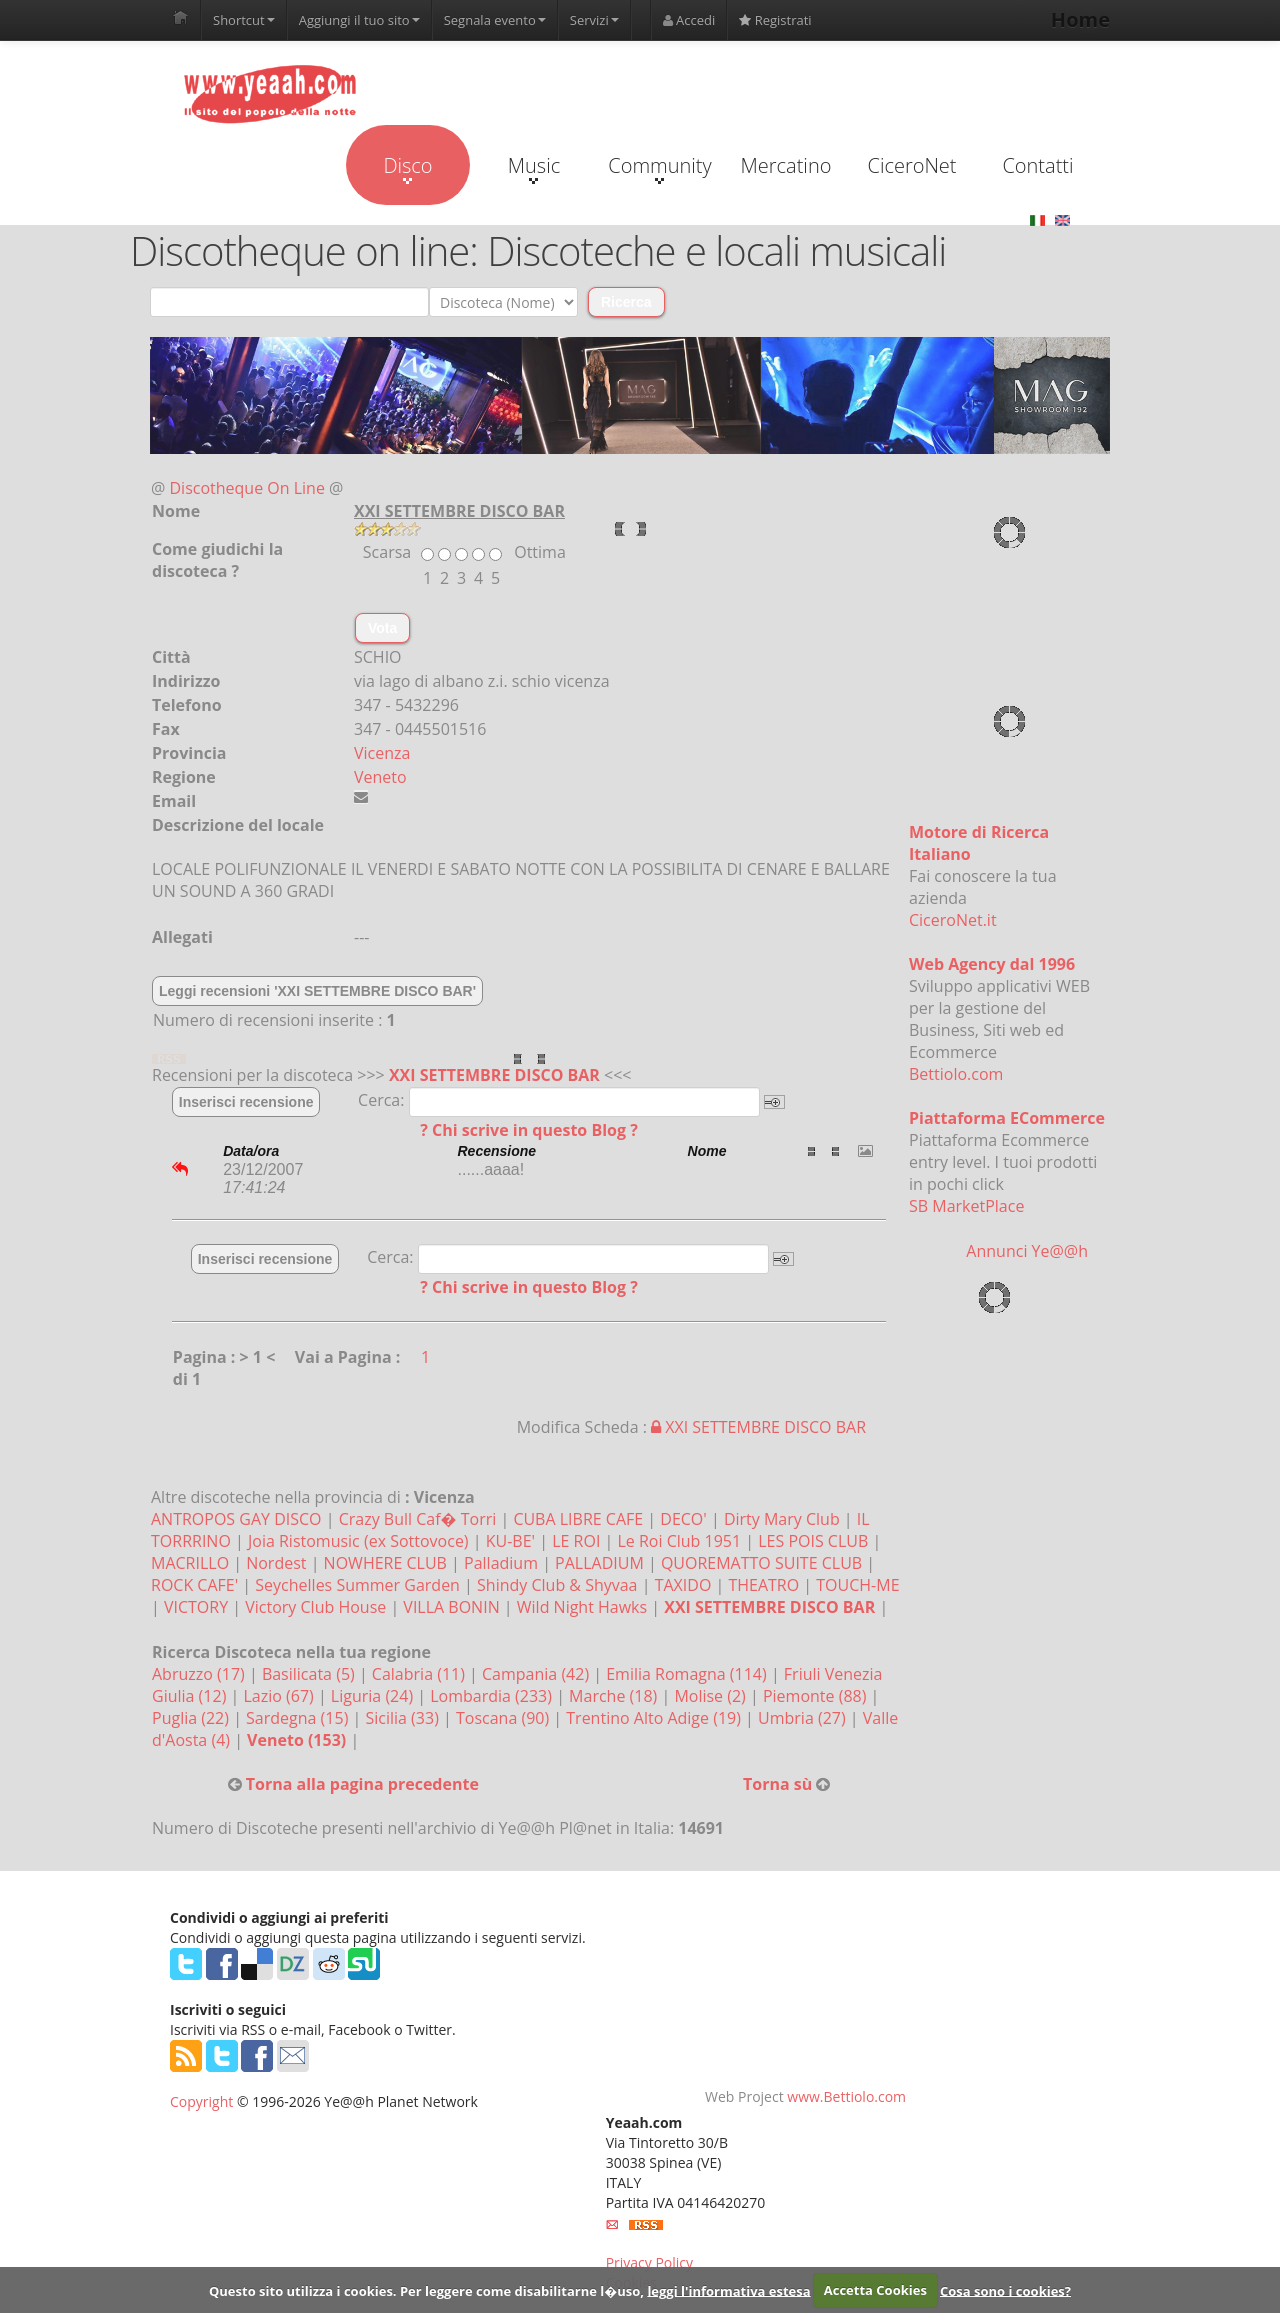 The height and width of the screenshot is (2313, 1280). What do you see at coordinates (493, 1696) in the screenshot?
I see `Lombardia (233)` at bounding box center [493, 1696].